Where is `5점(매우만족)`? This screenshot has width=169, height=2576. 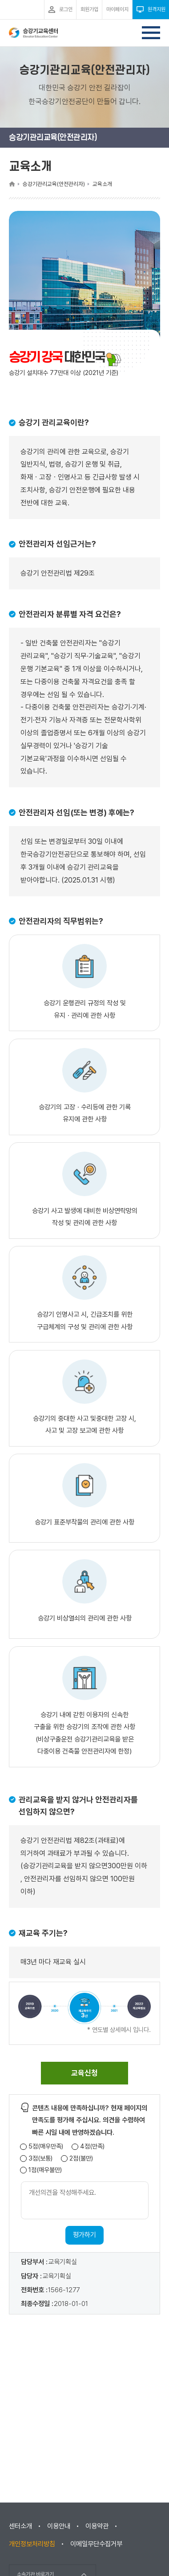
5점(매우만족) is located at coordinates (45, 2146).